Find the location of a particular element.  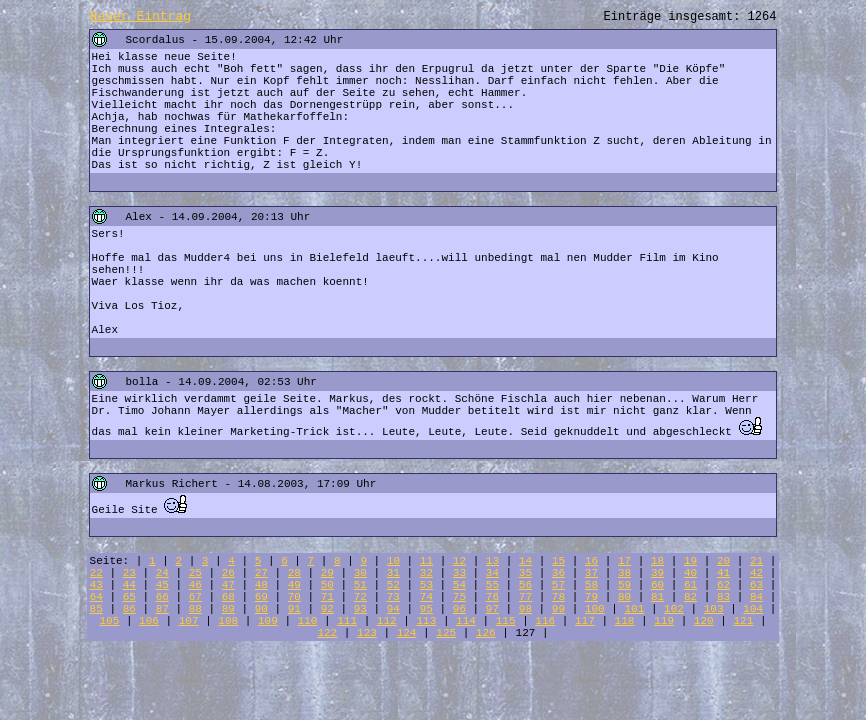

101 is located at coordinates (634, 609).